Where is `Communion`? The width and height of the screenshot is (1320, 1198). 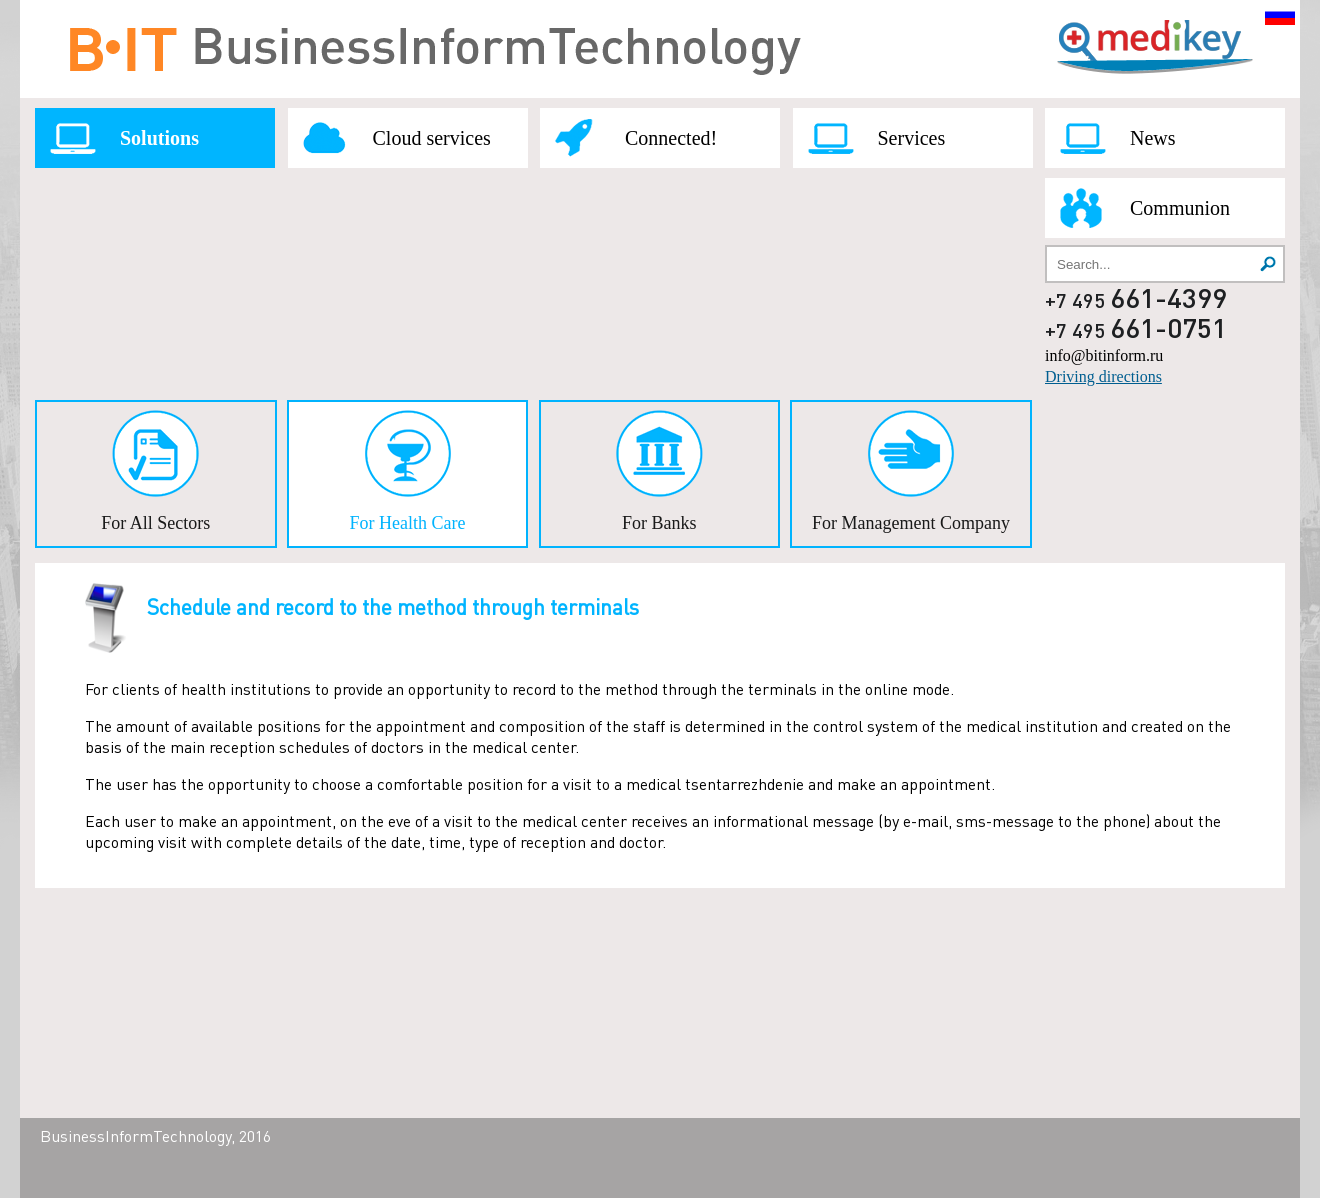
Communion is located at coordinates (1180, 208).